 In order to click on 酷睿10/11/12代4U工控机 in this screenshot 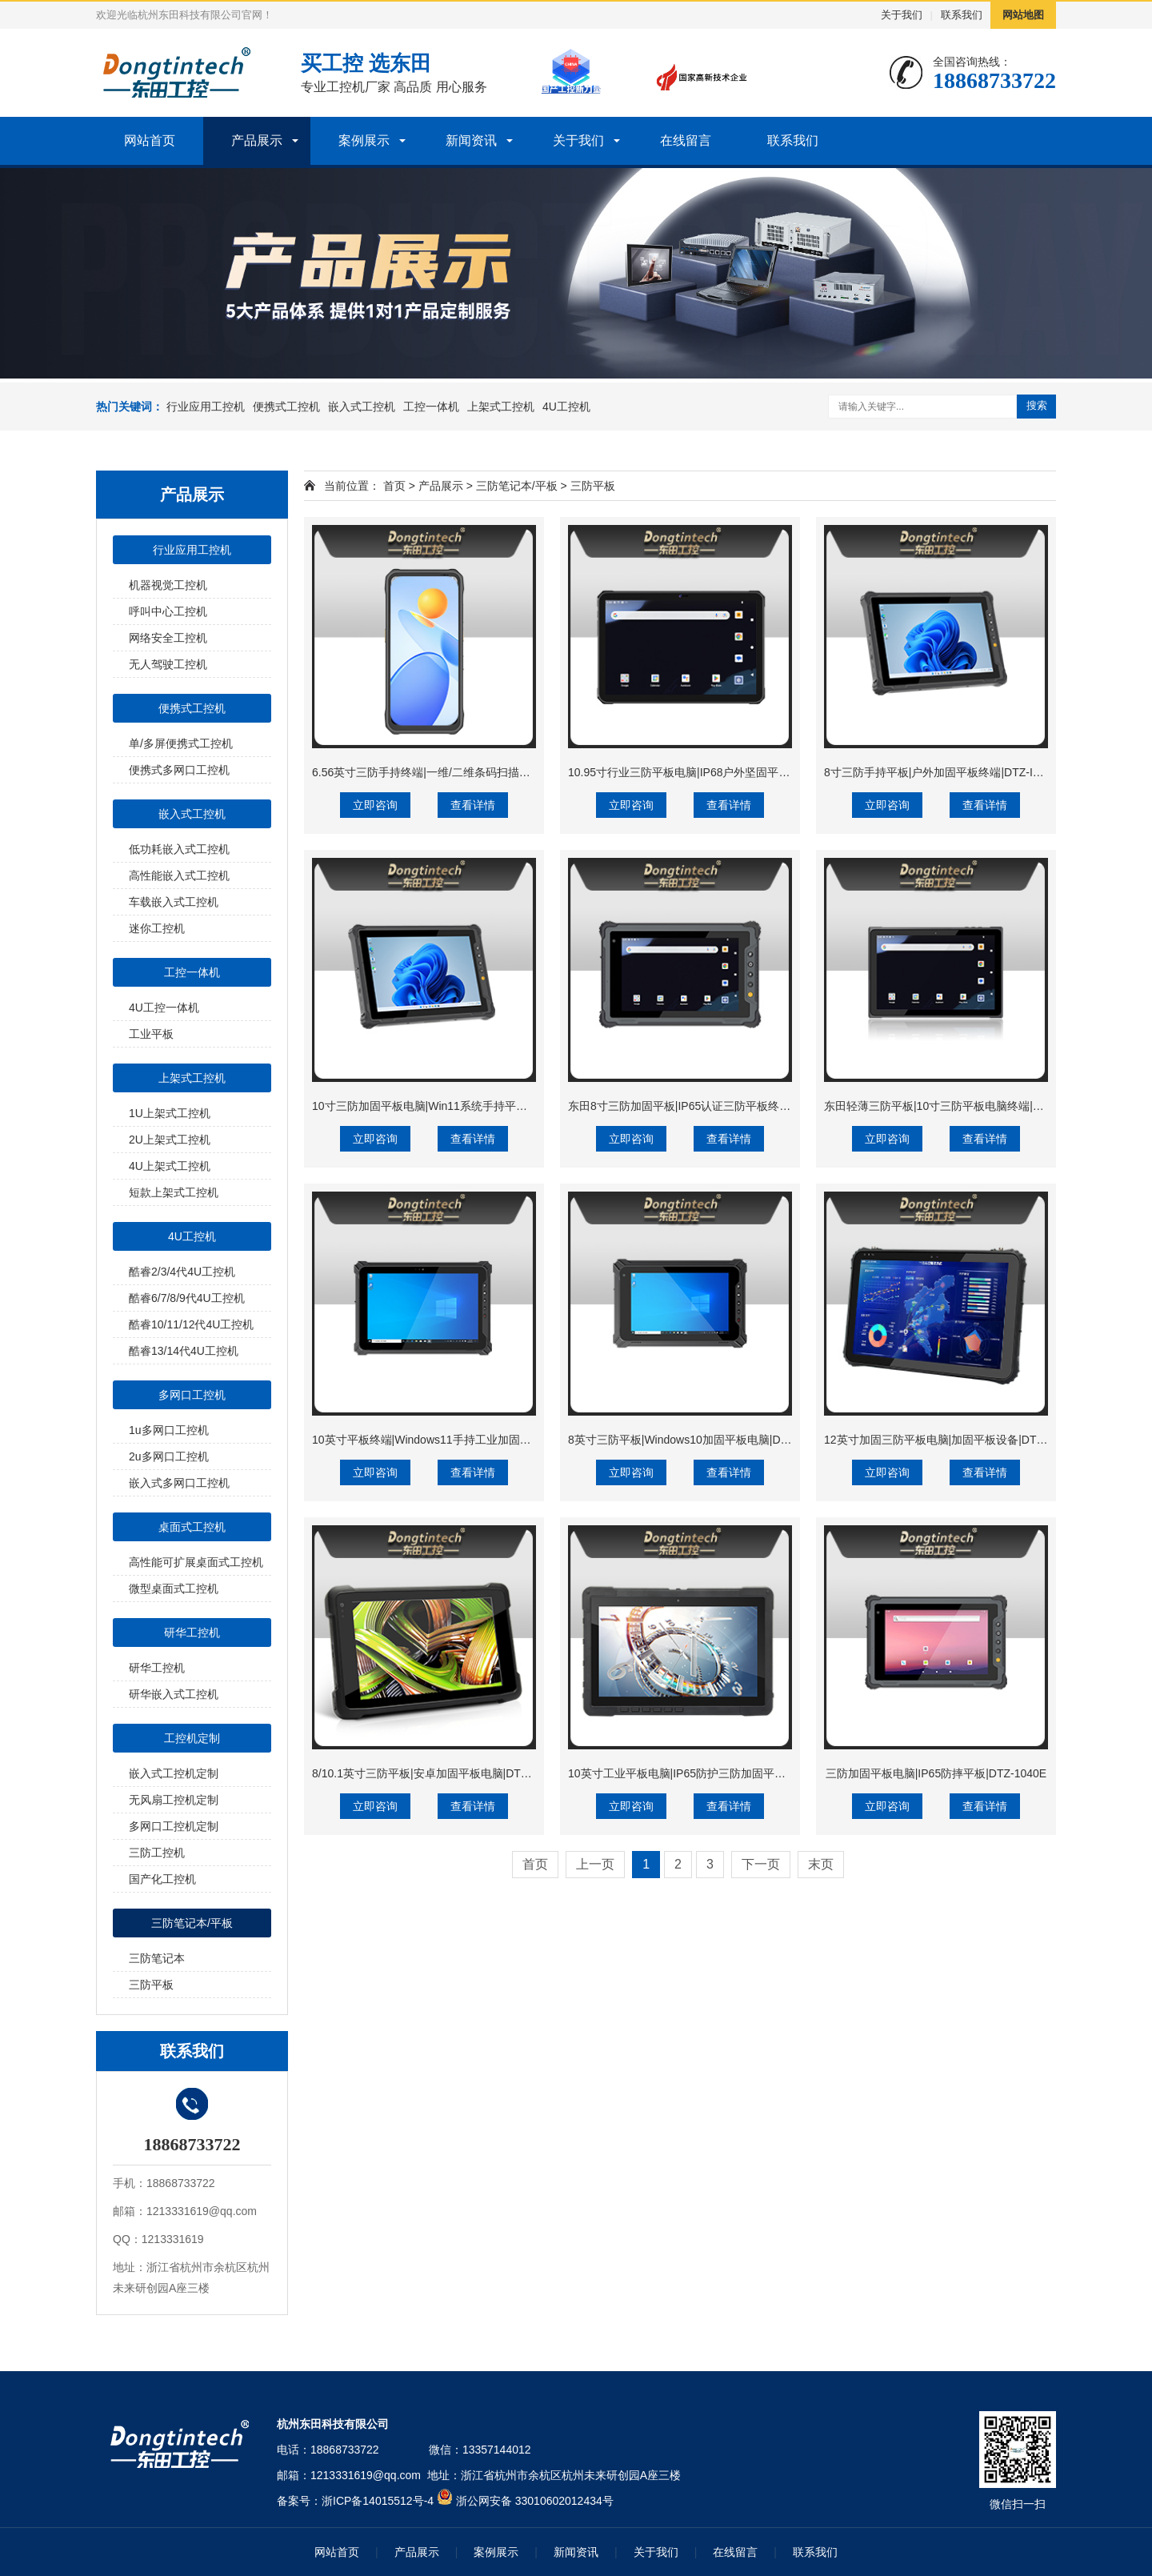, I will do `click(191, 1324)`.